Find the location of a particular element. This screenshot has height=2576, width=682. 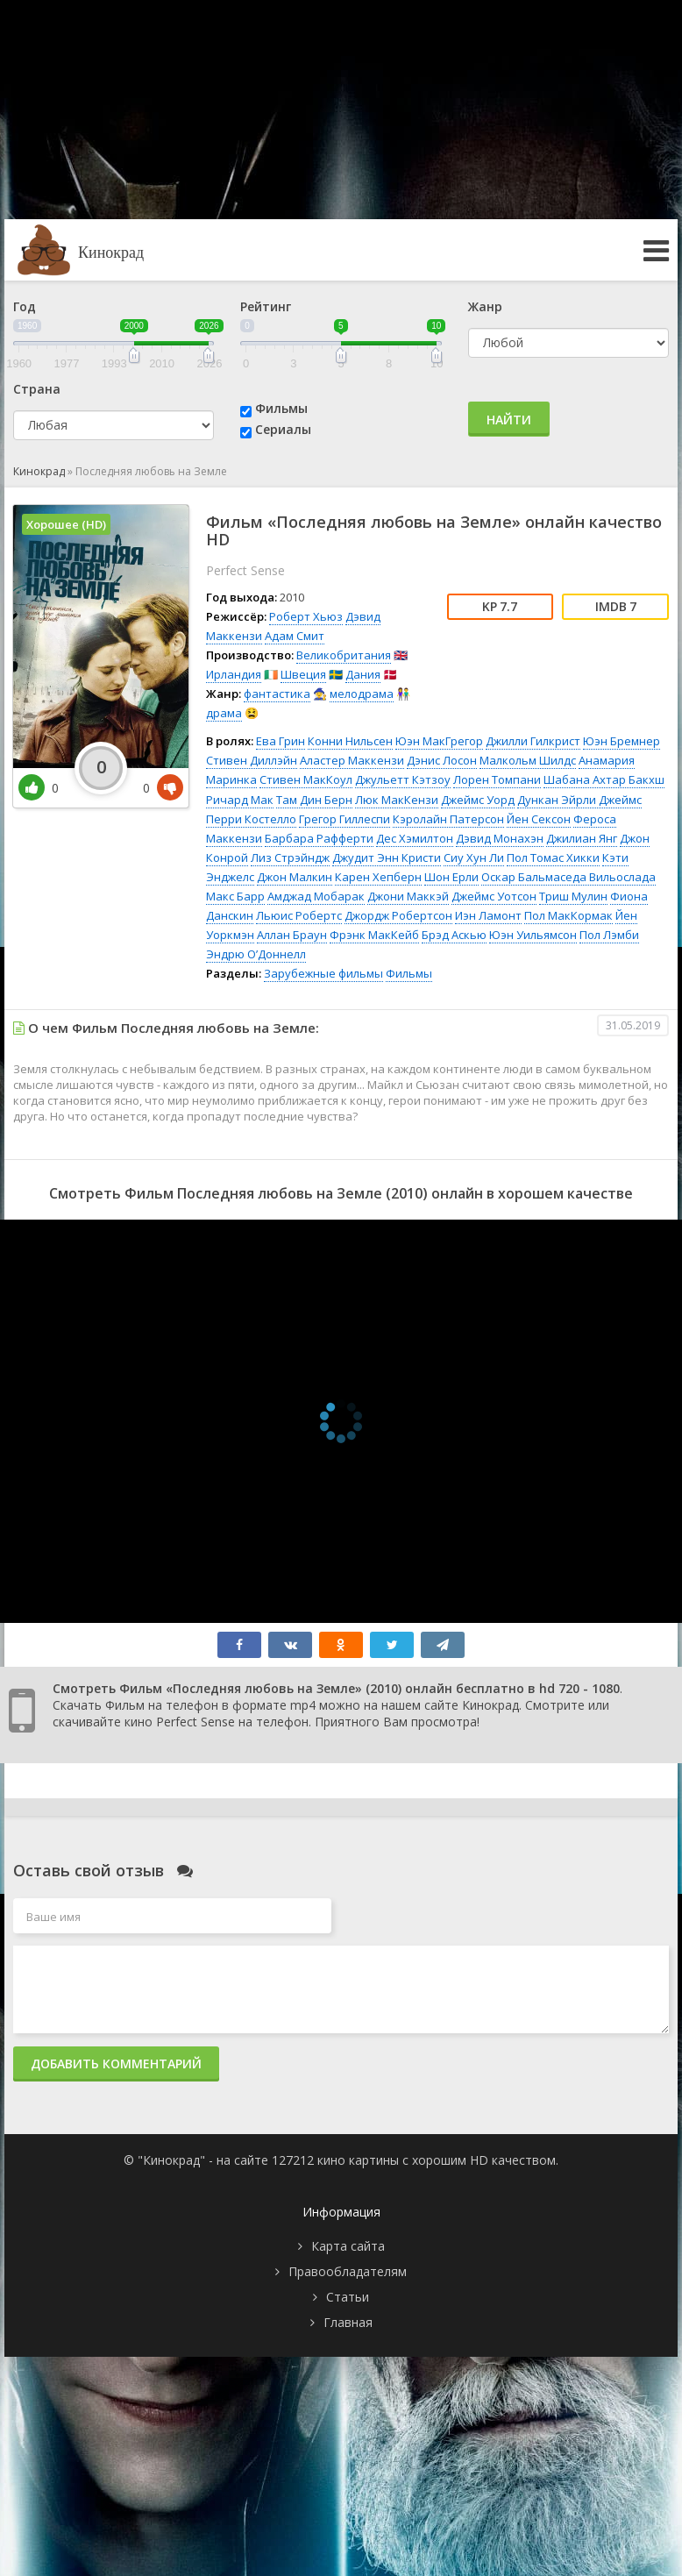

Великобритания is located at coordinates (343, 655).